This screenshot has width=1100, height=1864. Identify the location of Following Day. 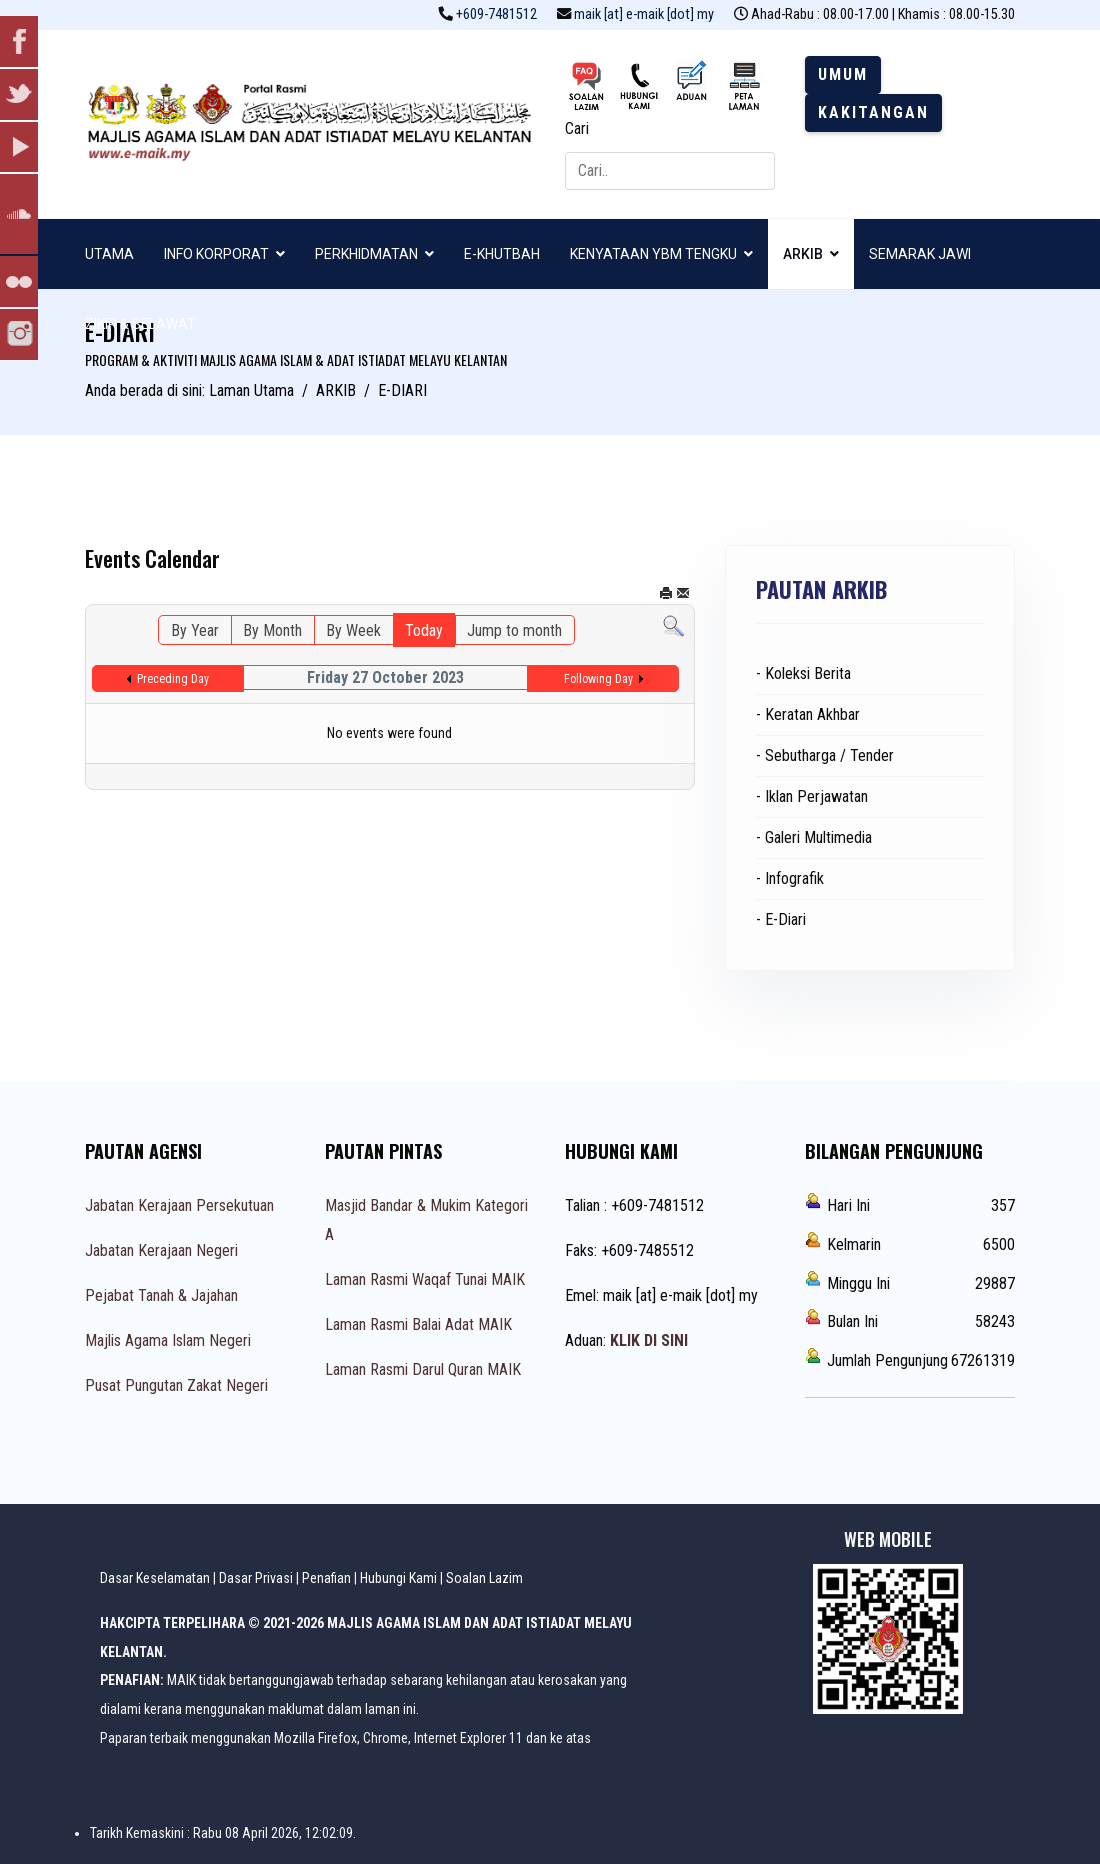
(598, 679).